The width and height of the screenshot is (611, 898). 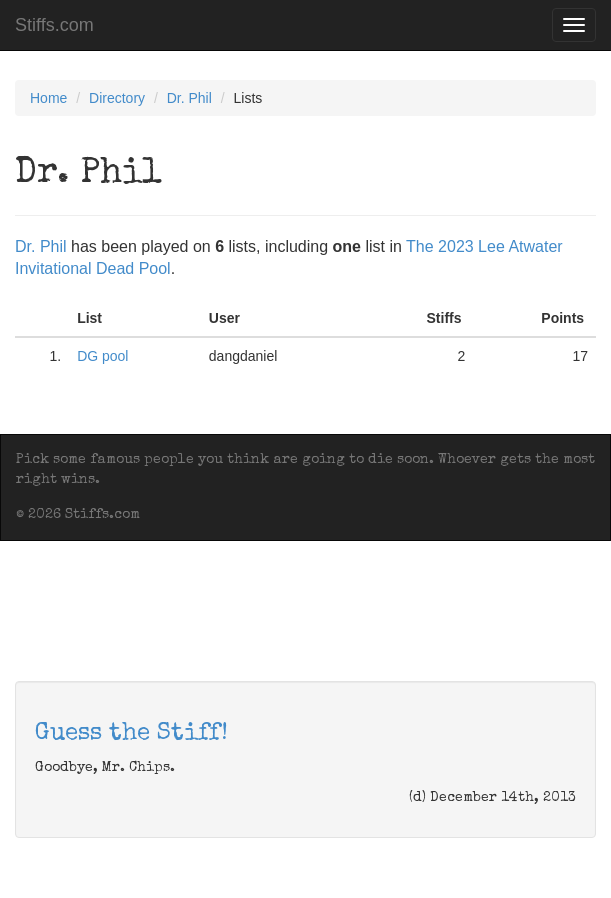 What do you see at coordinates (54, 25) in the screenshot?
I see `Stiffs.com` at bounding box center [54, 25].